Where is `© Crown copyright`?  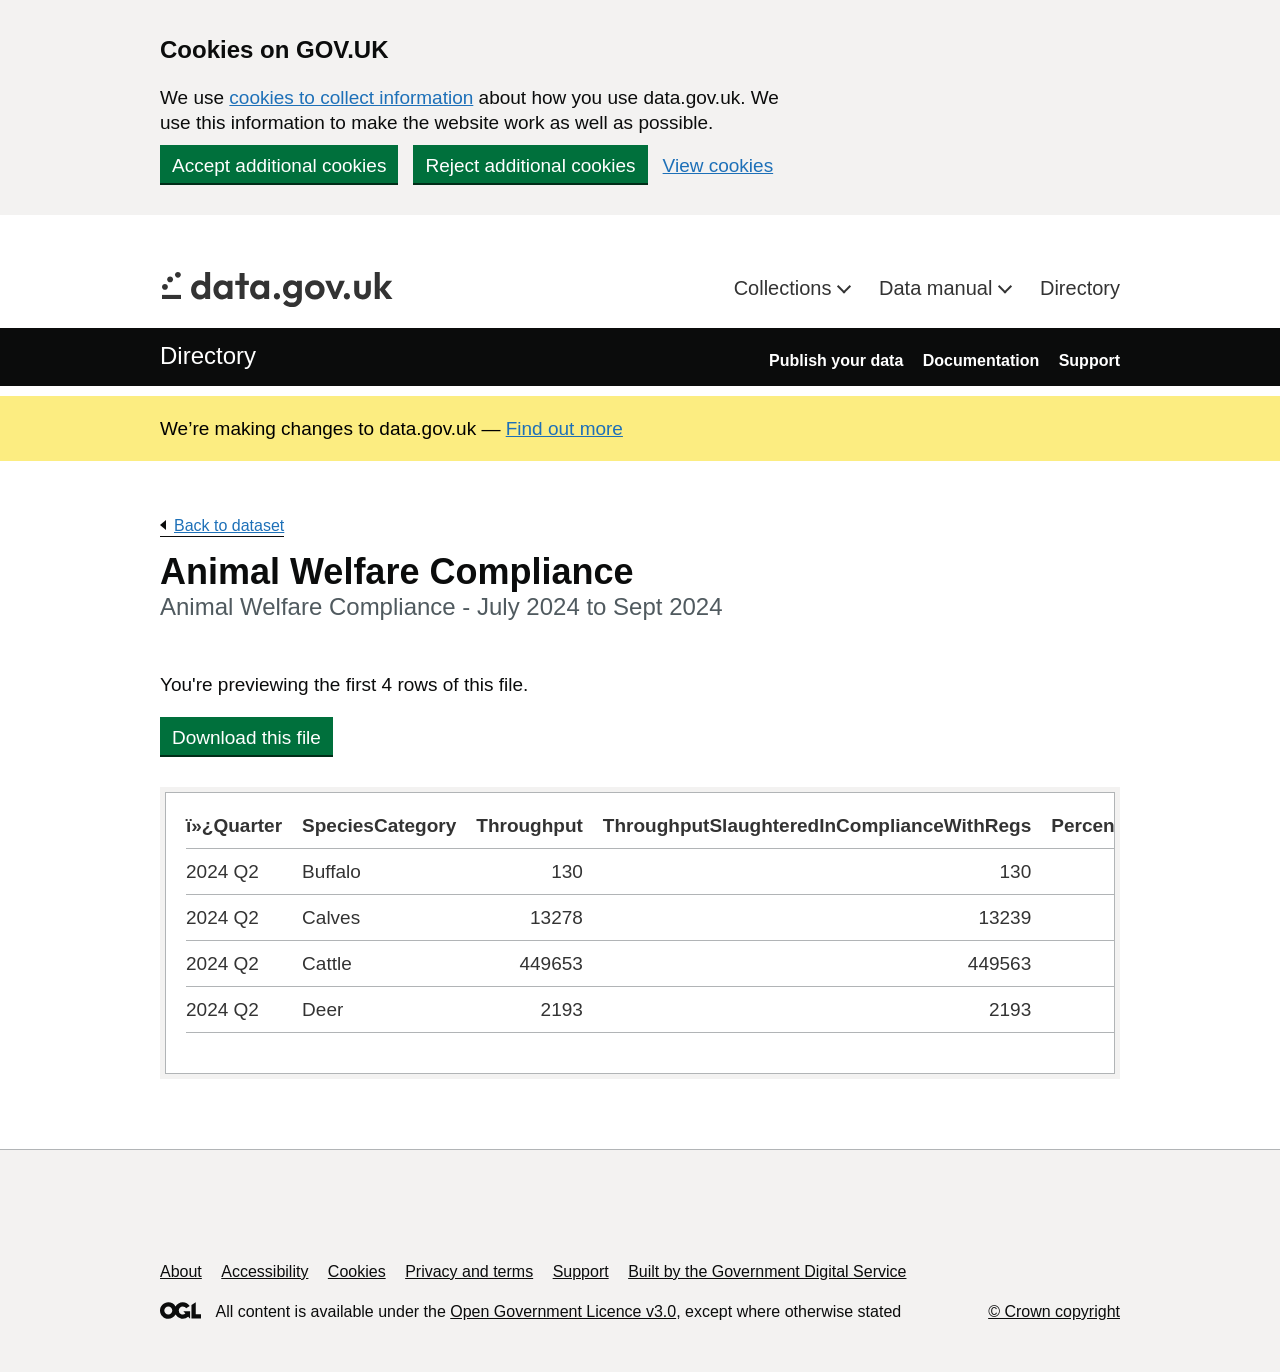 © Crown copyright is located at coordinates (1054, 1311).